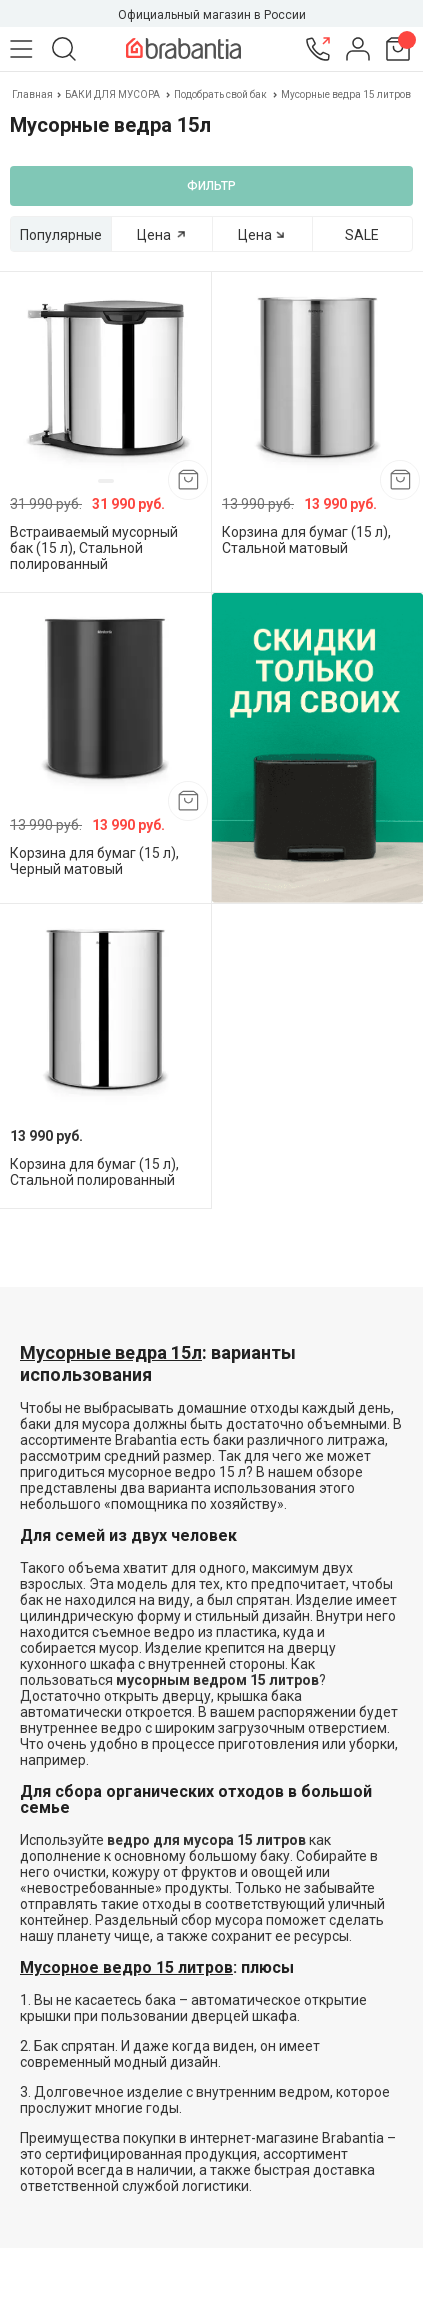 The height and width of the screenshot is (2318, 423). What do you see at coordinates (306, 540) in the screenshot?
I see `Корзина для бумаг (15 л), Стальной матовый` at bounding box center [306, 540].